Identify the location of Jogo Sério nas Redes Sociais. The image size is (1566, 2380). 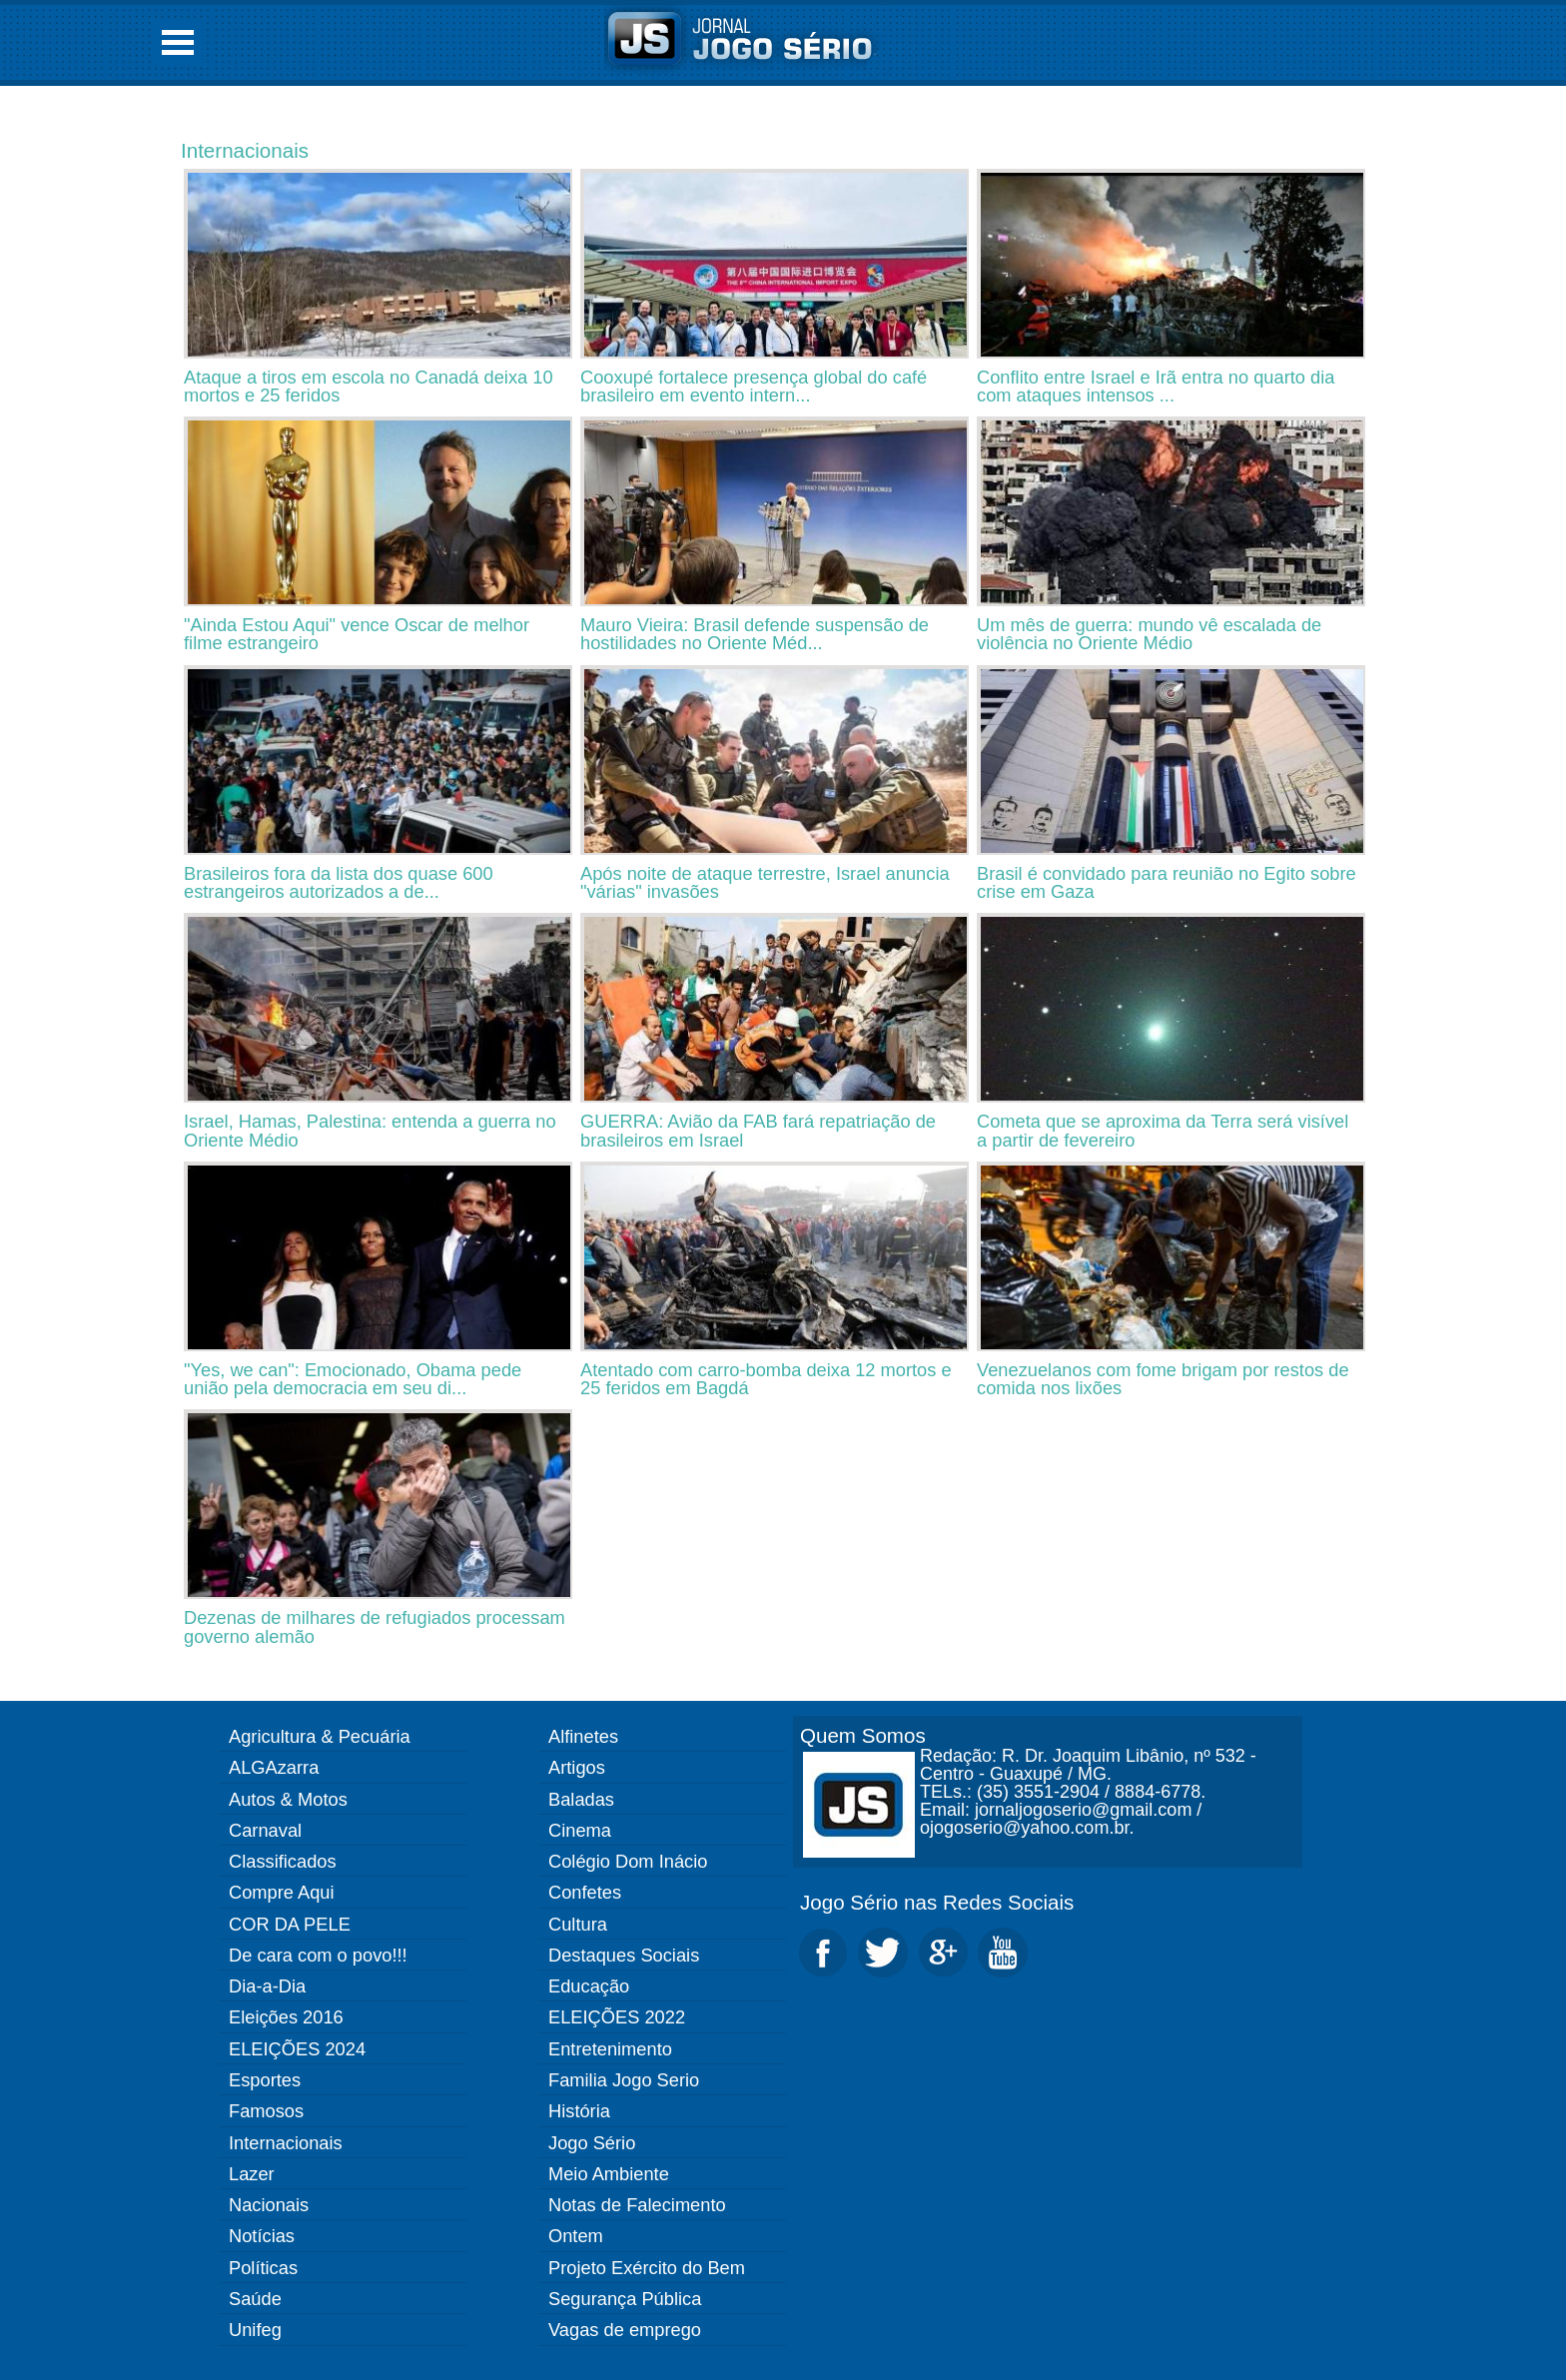
(937, 1902).